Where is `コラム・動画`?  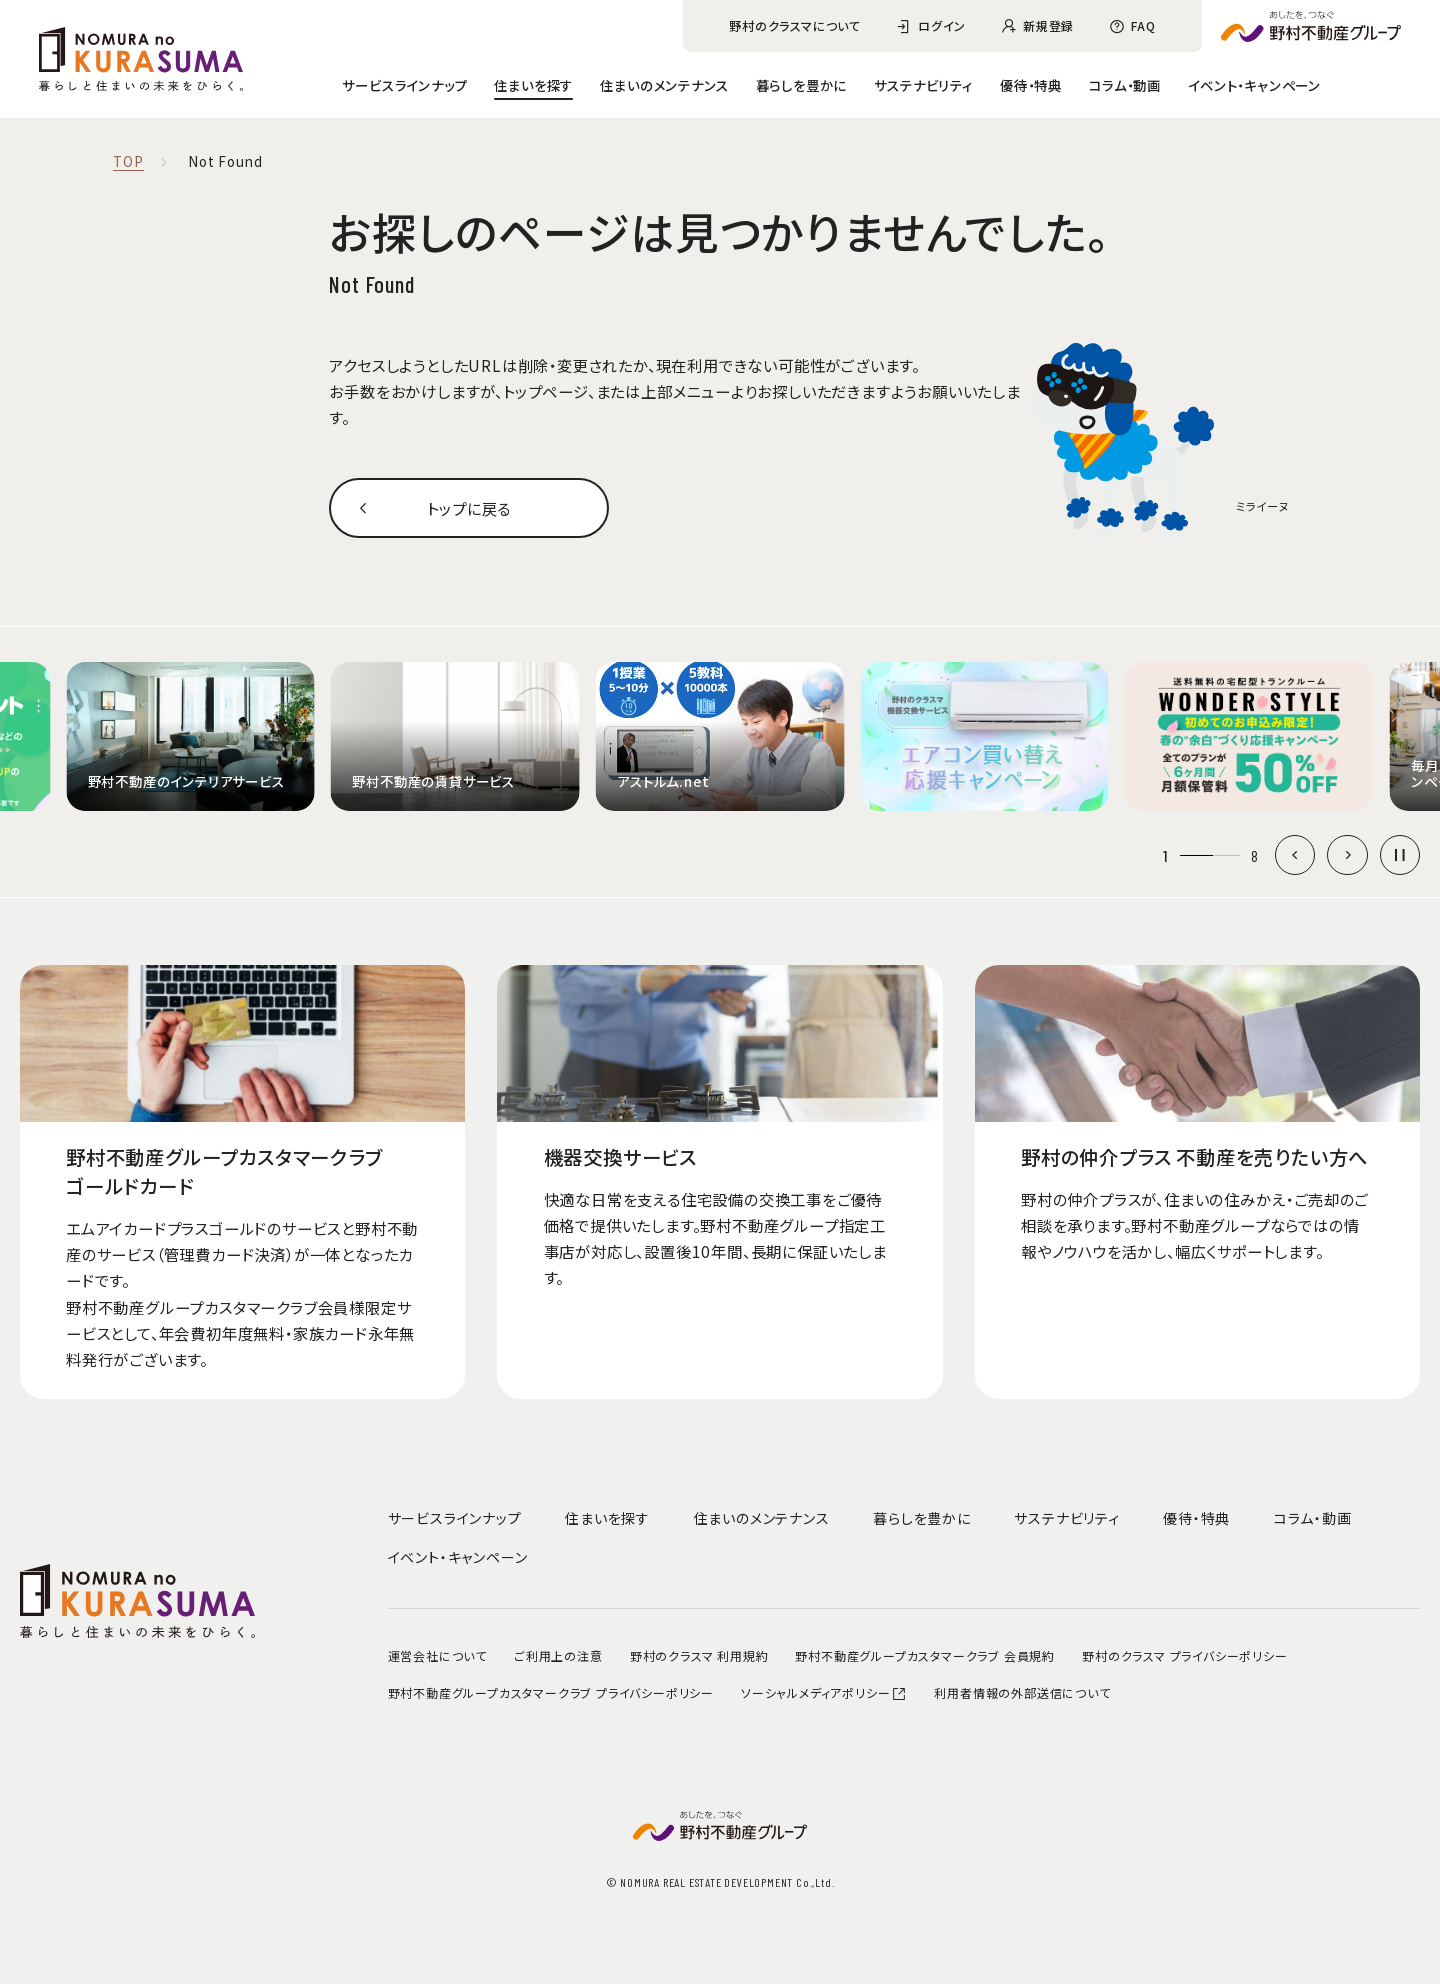
コラム・動画 is located at coordinates (1125, 85).